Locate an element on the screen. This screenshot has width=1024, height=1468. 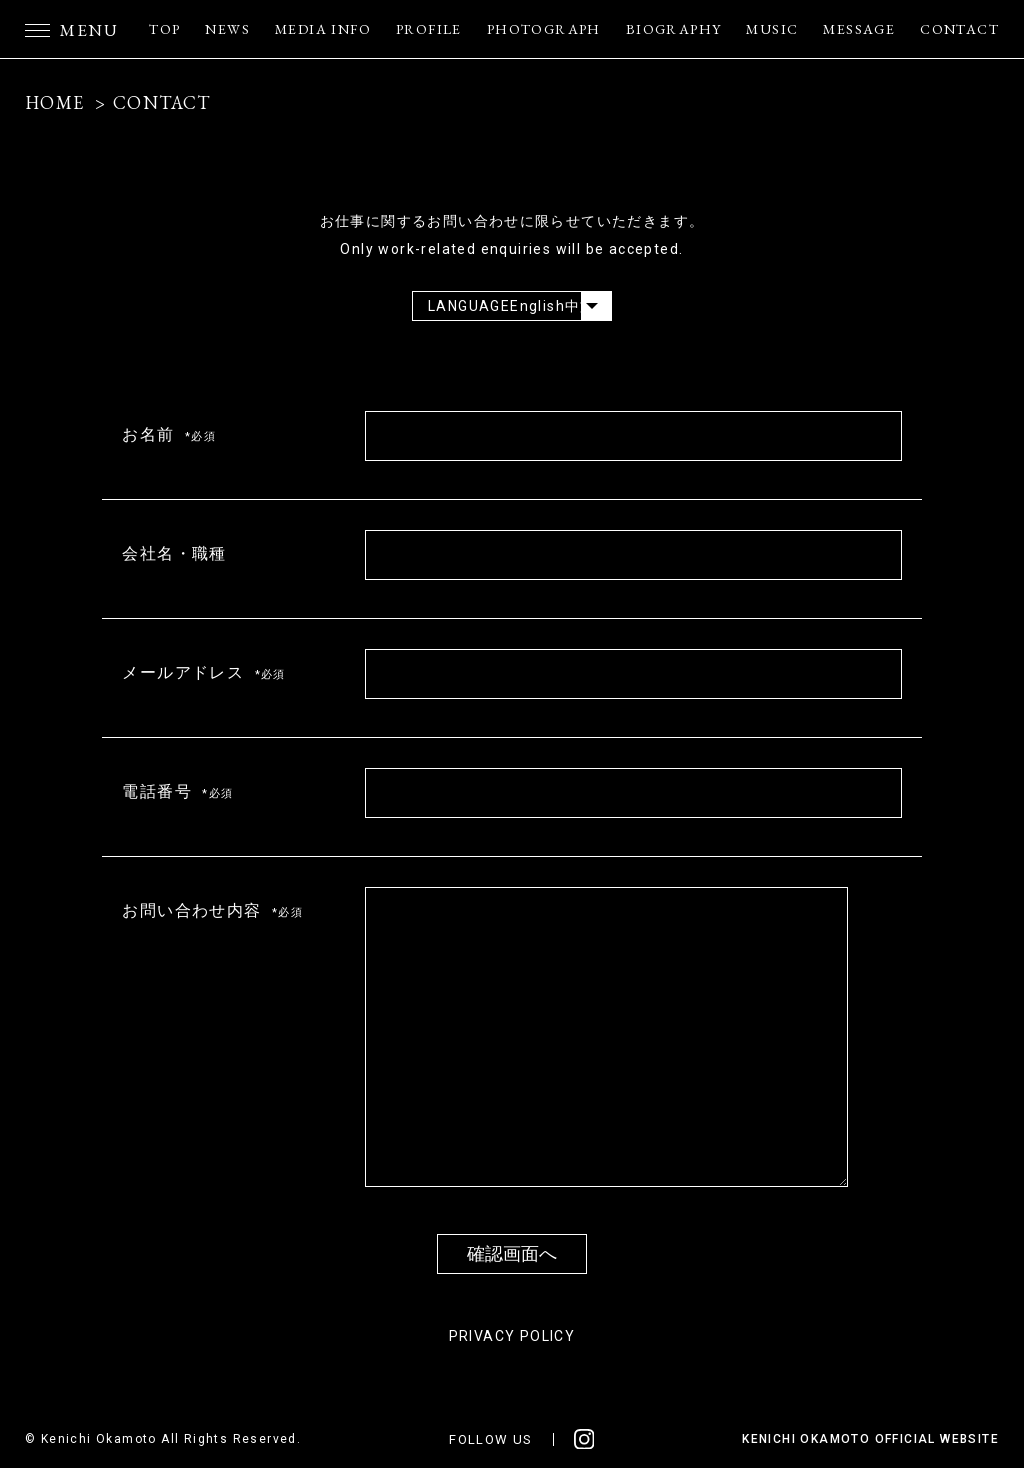
PRIVACY POLICY is located at coordinates (512, 1336).